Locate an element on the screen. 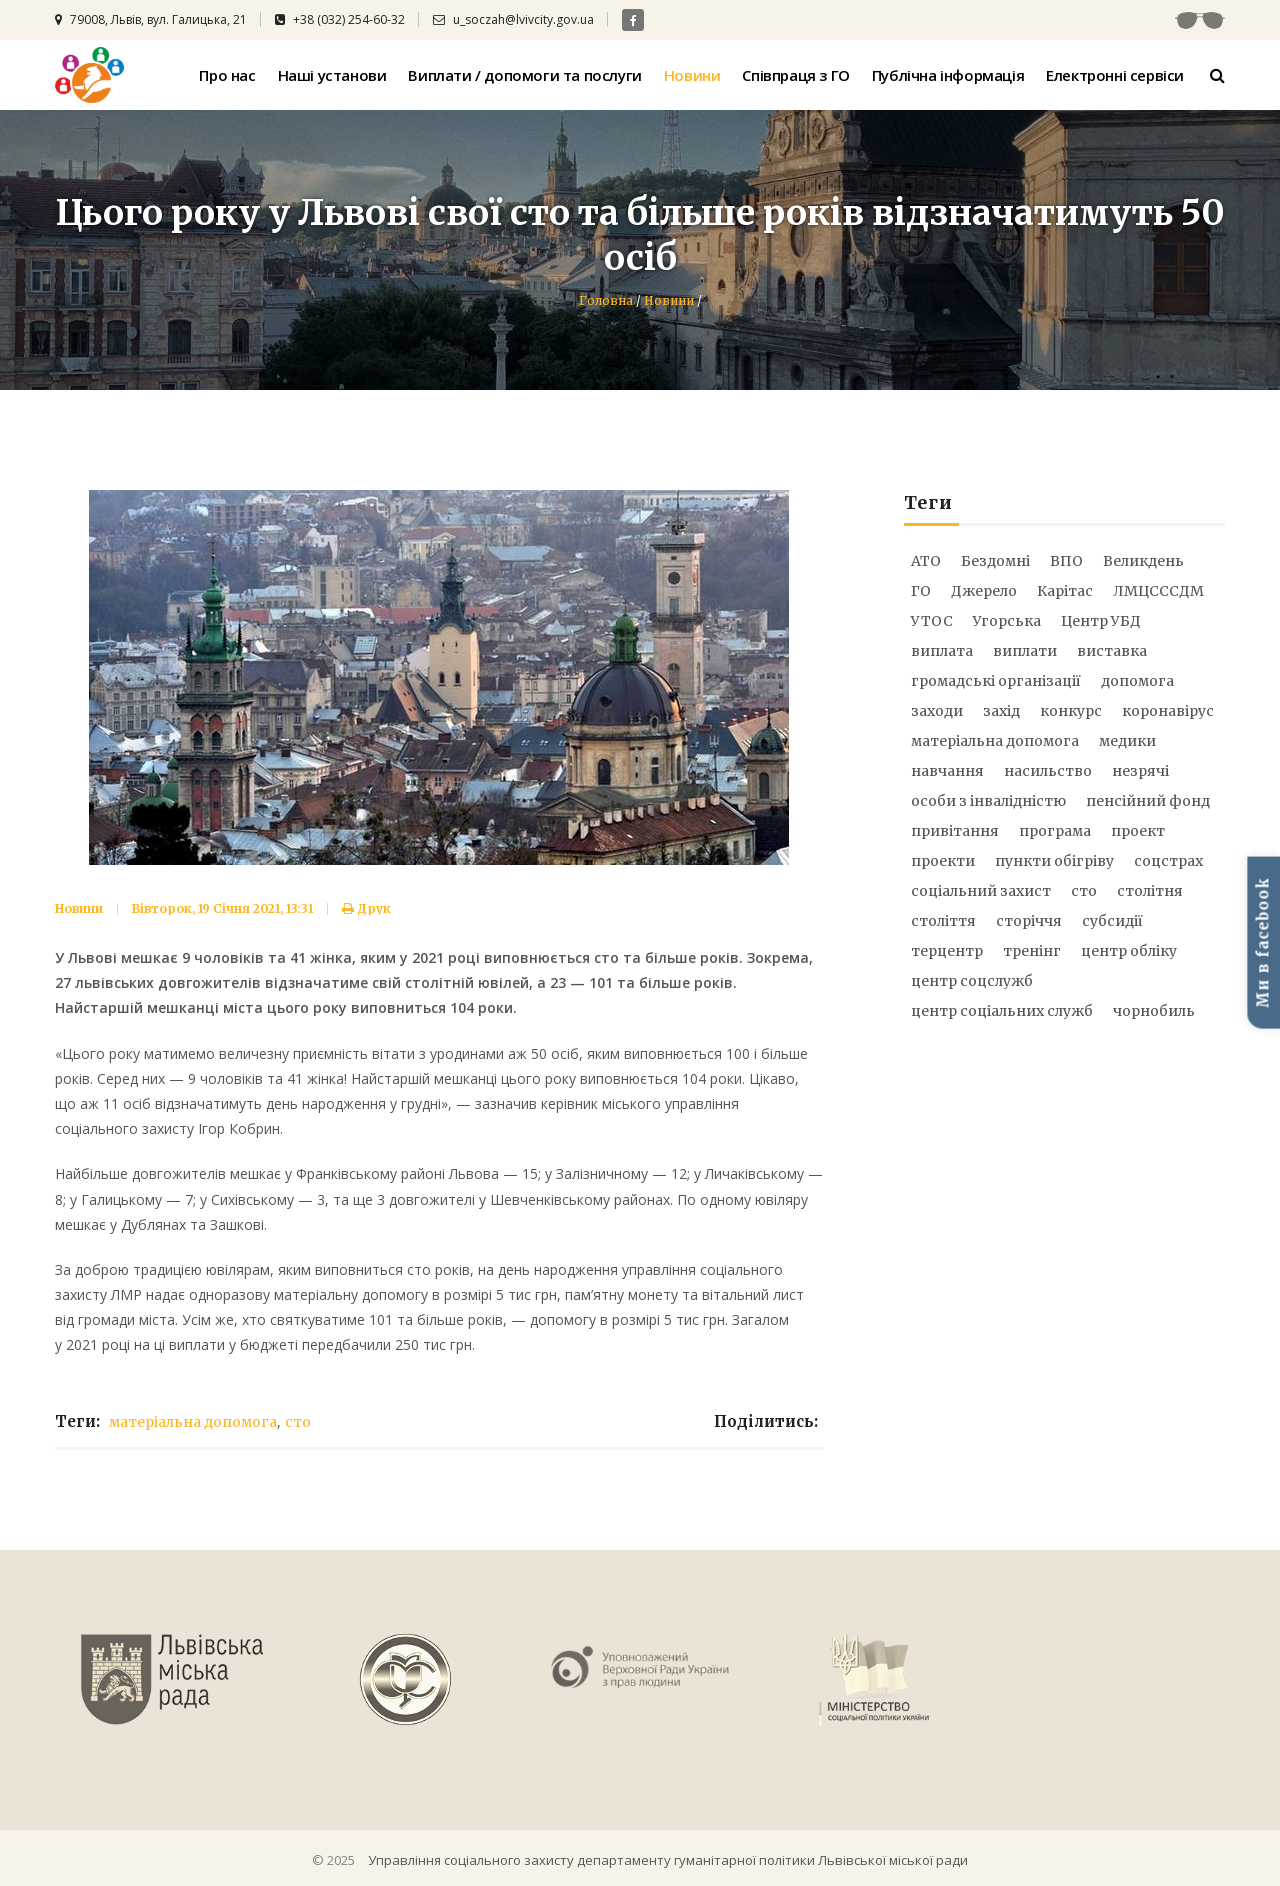 The image size is (1280, 1886). Карітас [Карітас (5 елементів)] is located at coordinates (1065, 591).